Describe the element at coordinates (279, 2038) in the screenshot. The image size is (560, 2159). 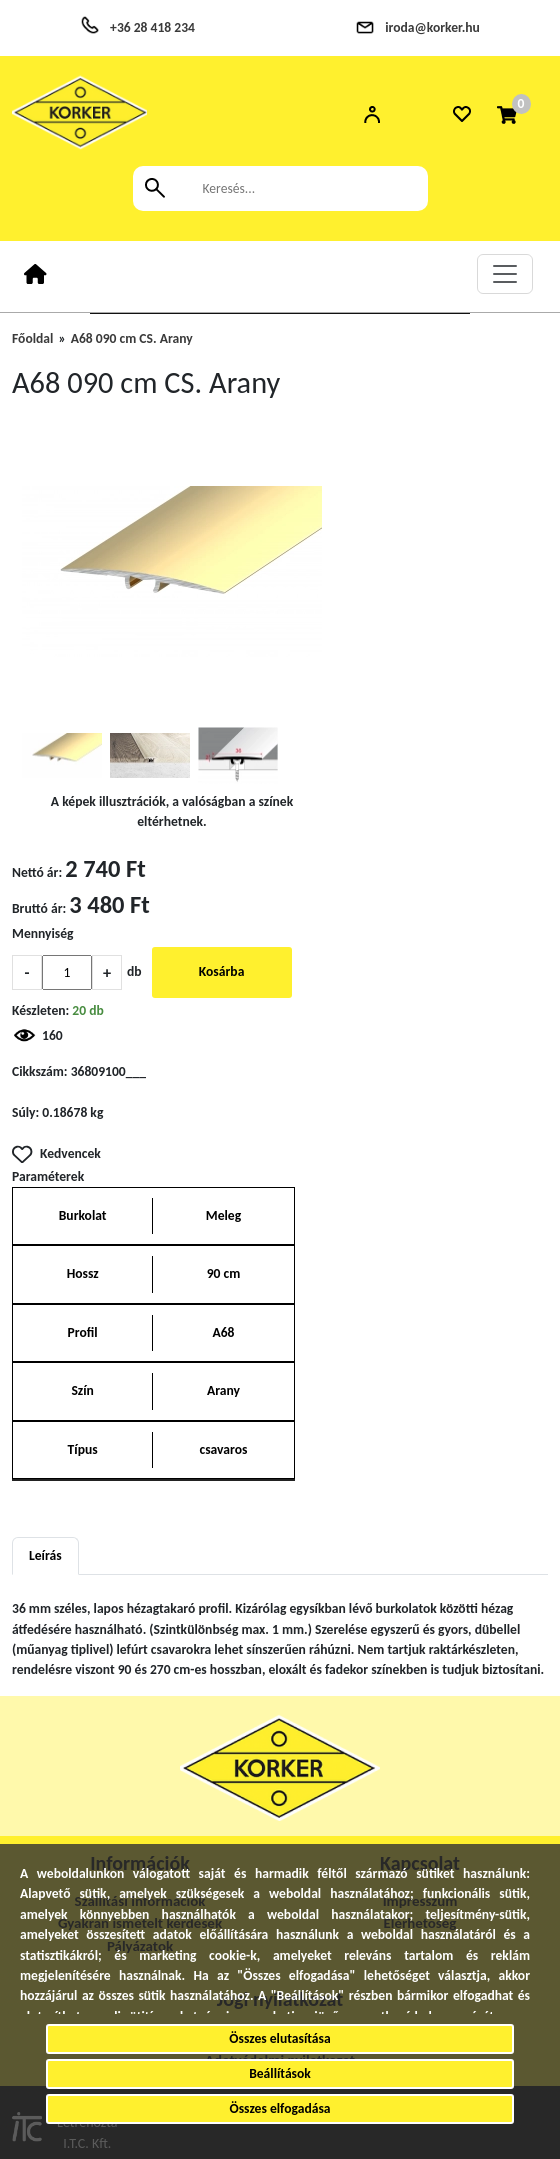
I see `Összes elutasítása` at that location.